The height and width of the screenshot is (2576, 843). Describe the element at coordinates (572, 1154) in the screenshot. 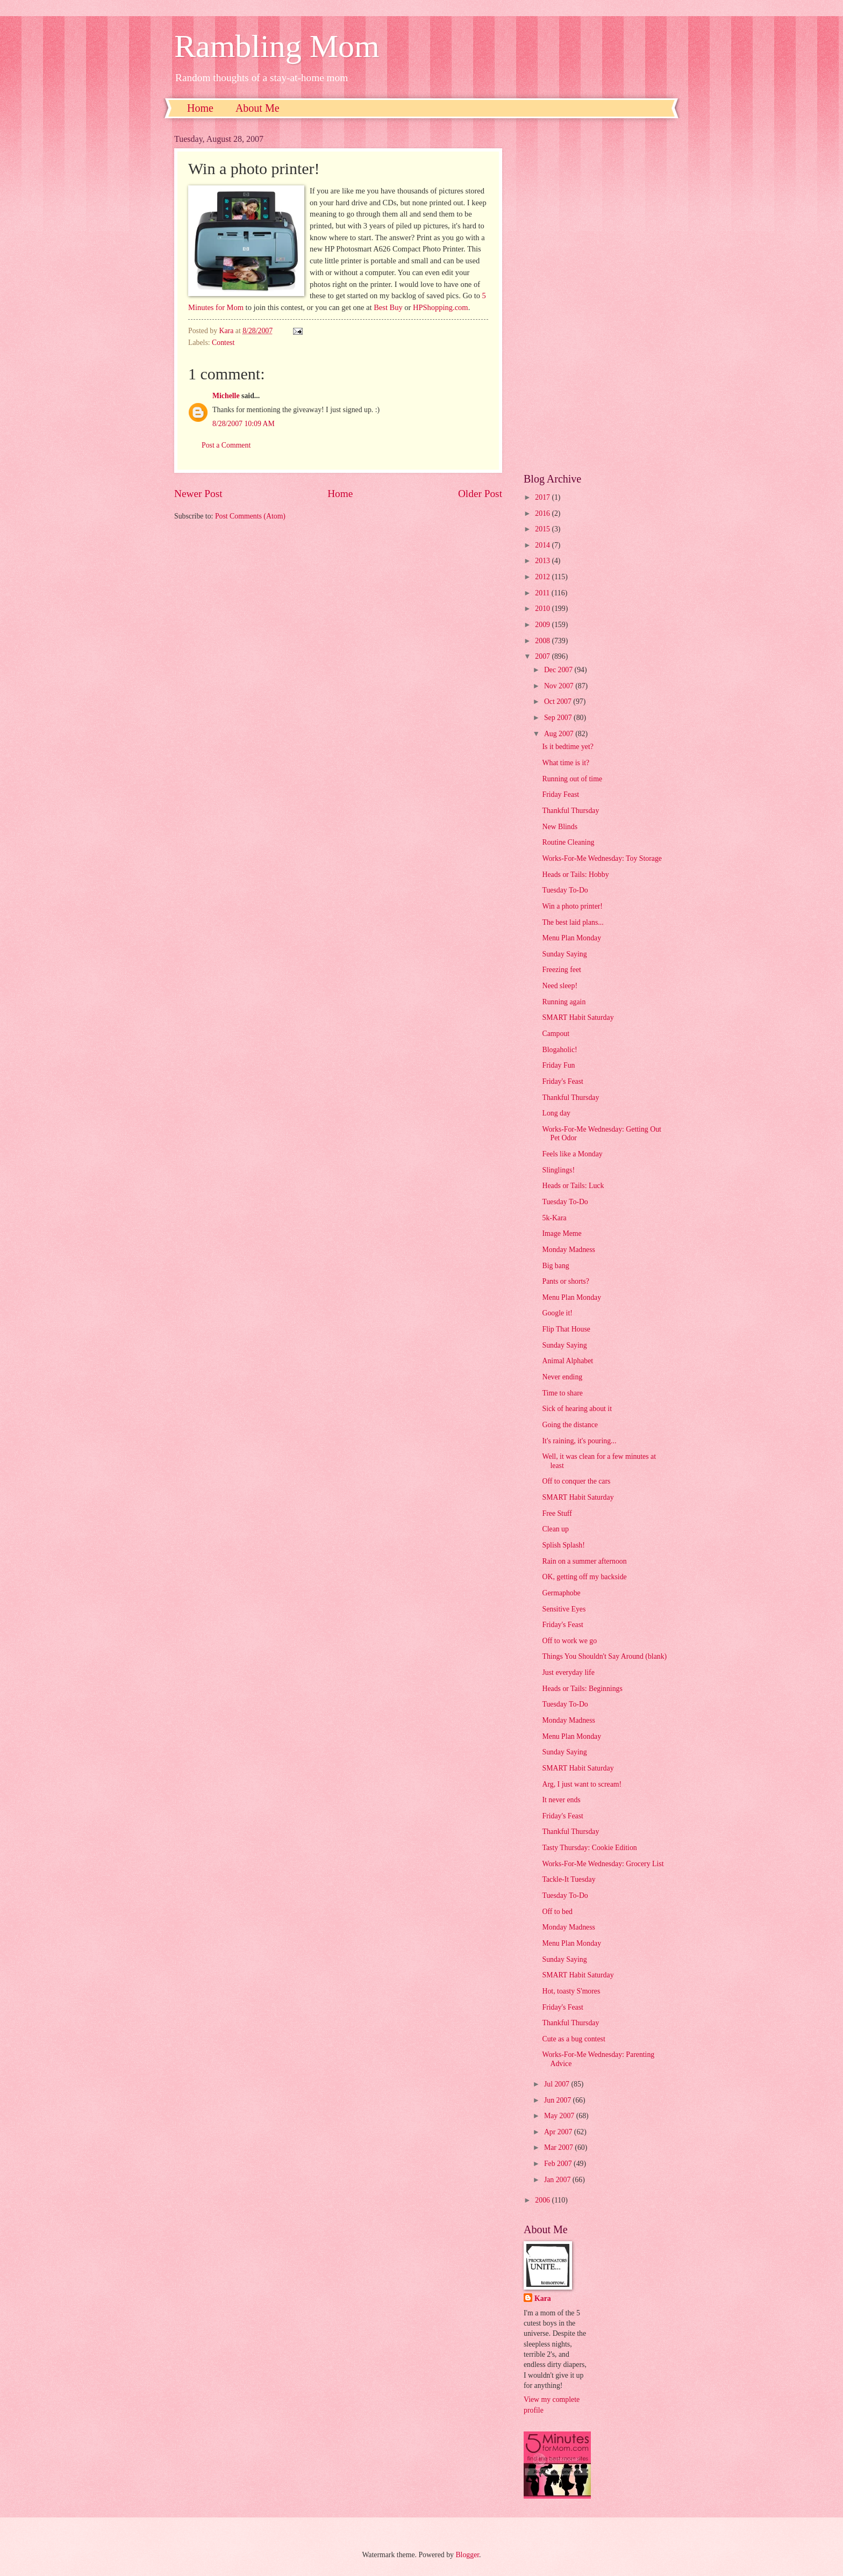

I see `Feels like a Monday` at that location.